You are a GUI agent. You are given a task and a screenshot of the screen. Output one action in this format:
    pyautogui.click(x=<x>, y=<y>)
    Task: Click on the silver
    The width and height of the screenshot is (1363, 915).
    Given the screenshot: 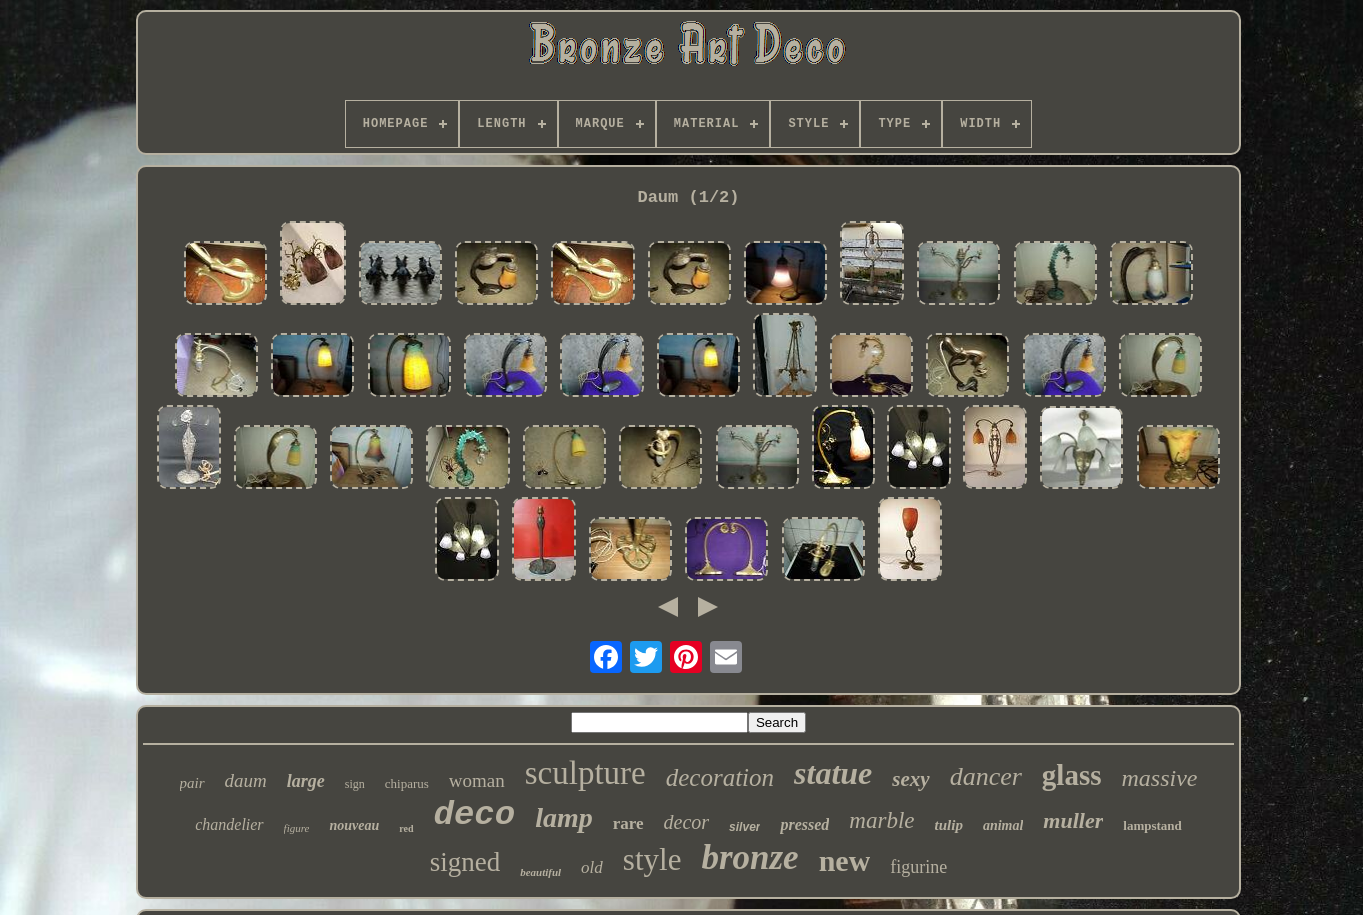 What is the action you would take?
    pyautogui.click(x=744, y=827)
    